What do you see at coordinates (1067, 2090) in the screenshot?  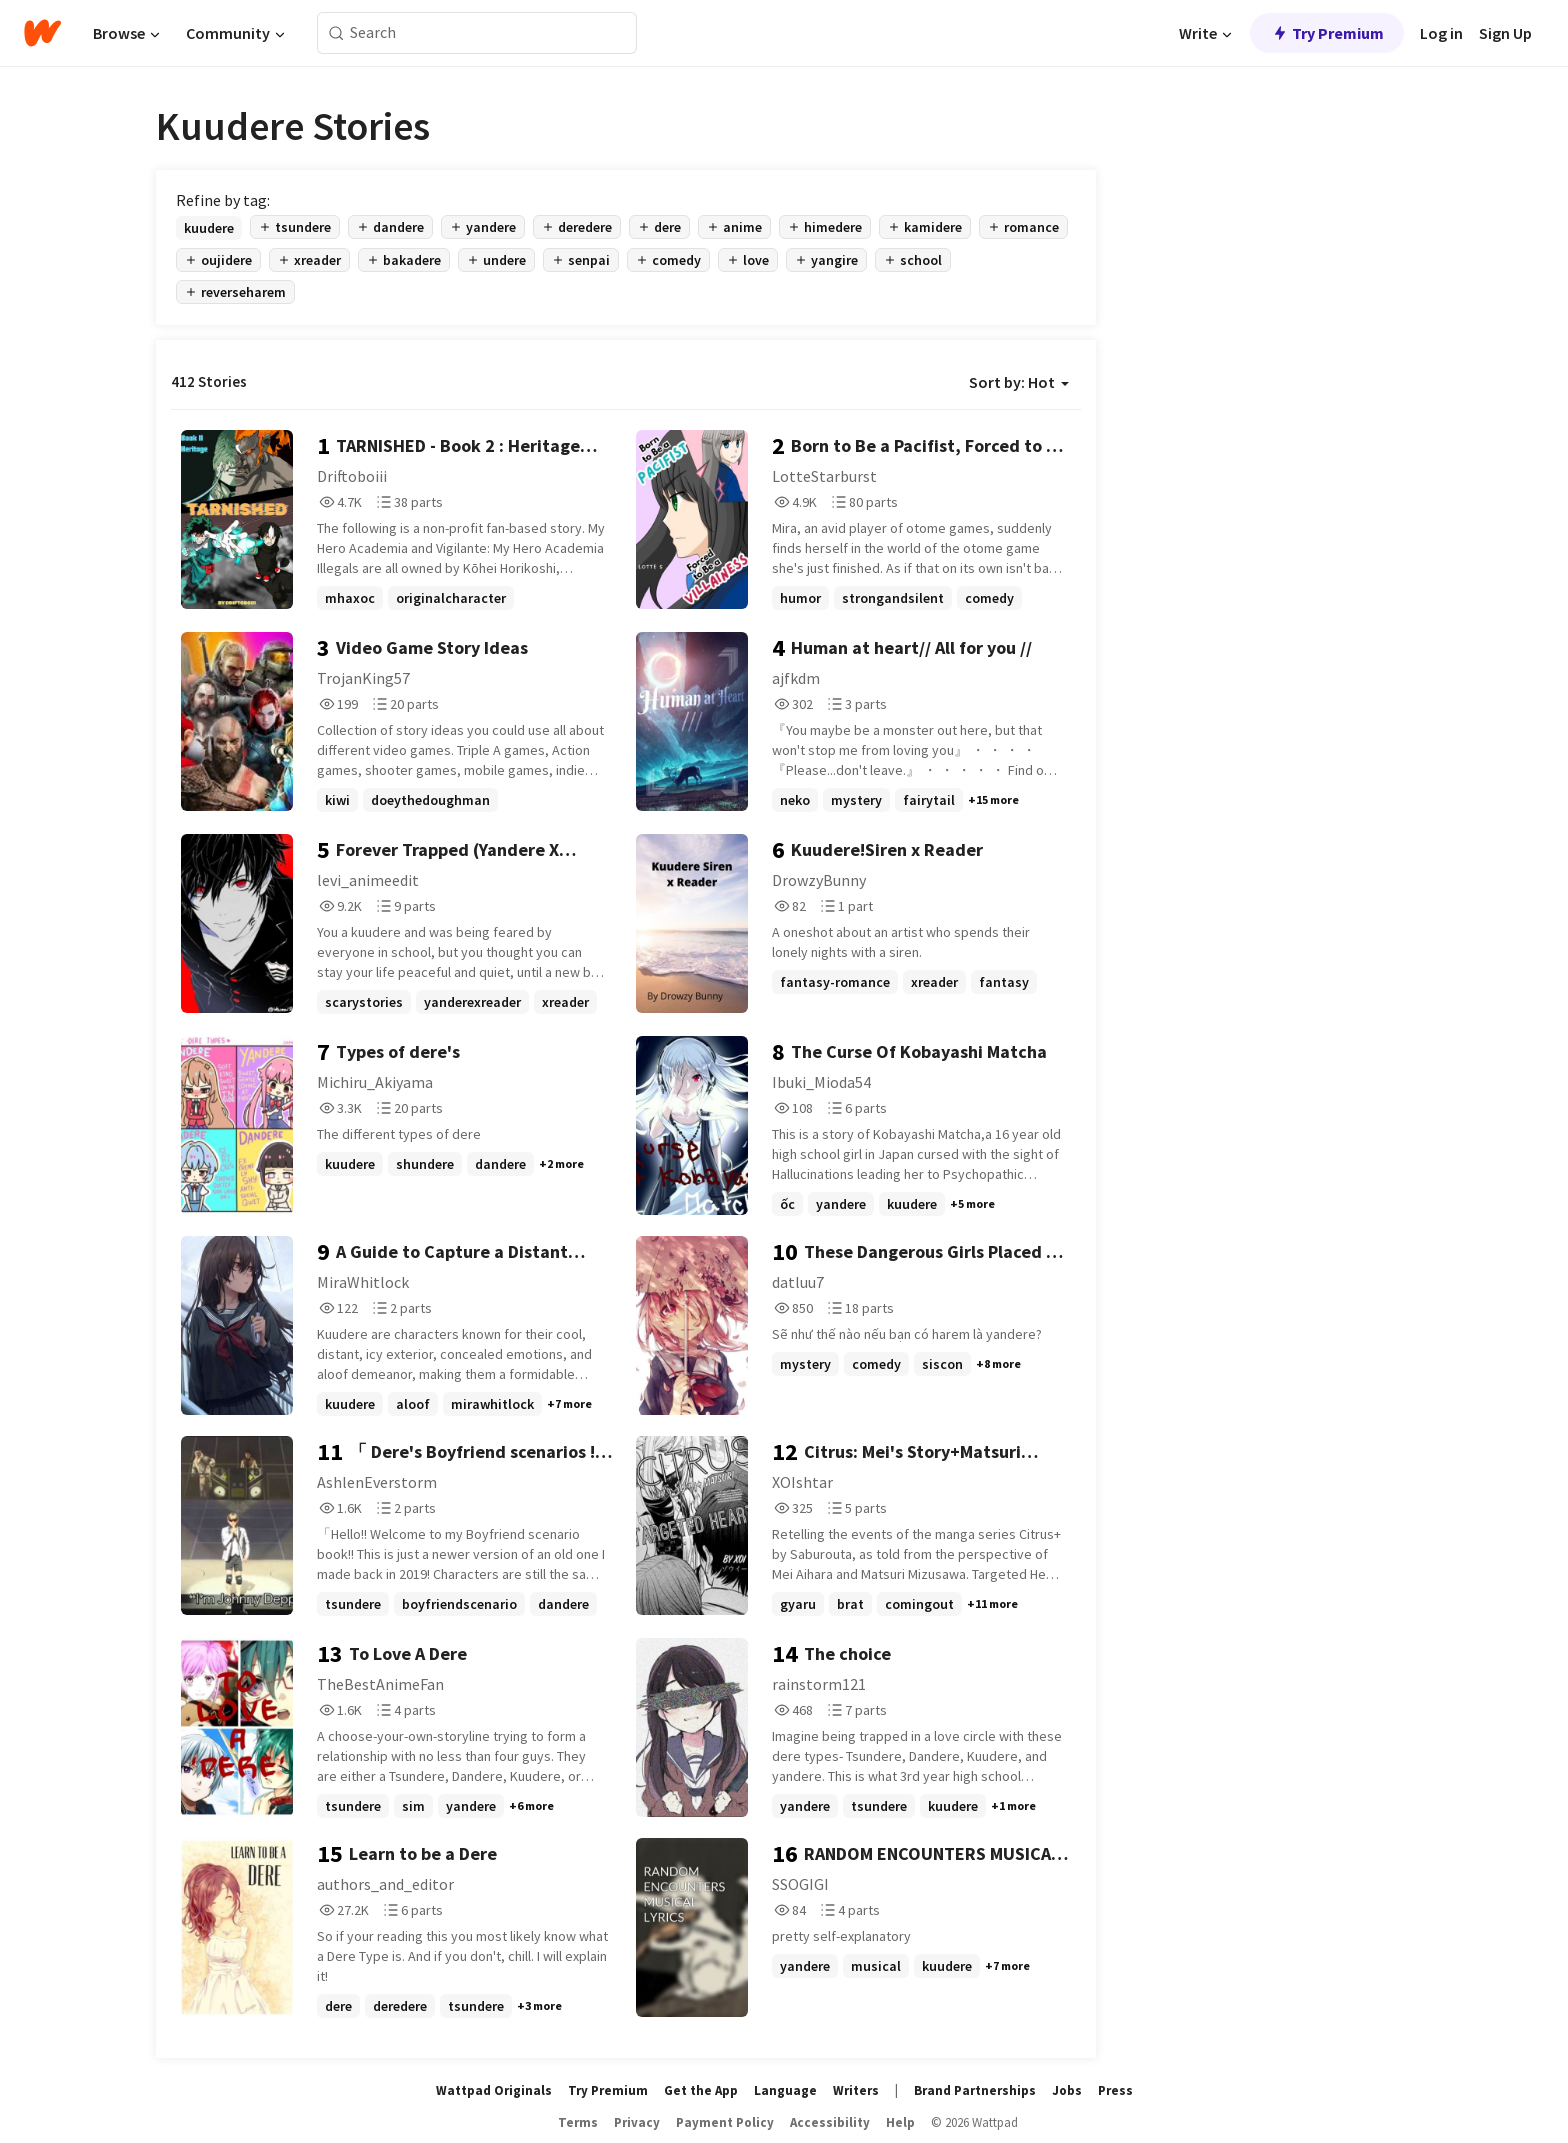 I see `Jobs` at bounding box center [1067, 2090].